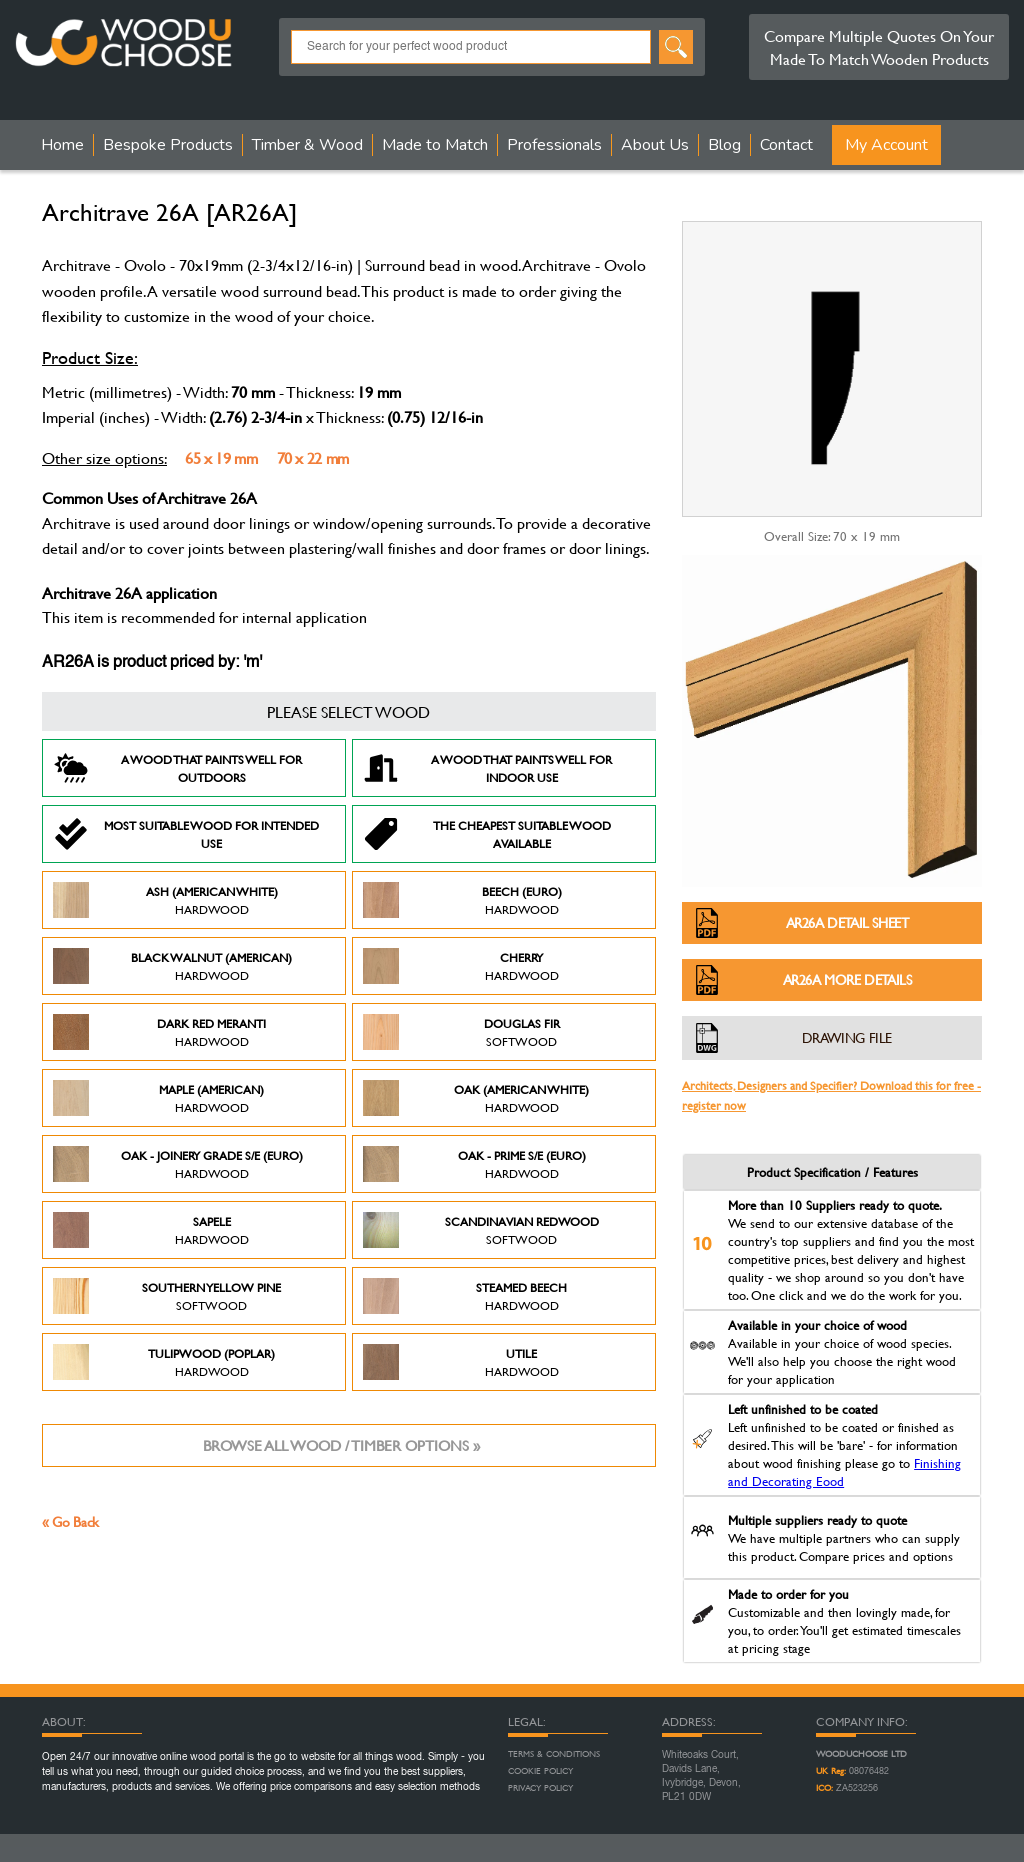 The height and width of the screenshot is (1862, 1024). What do you see at coordinates (151, 1230) in the screenshot?
I see `Sapele` at bounding box center [151, 1230].